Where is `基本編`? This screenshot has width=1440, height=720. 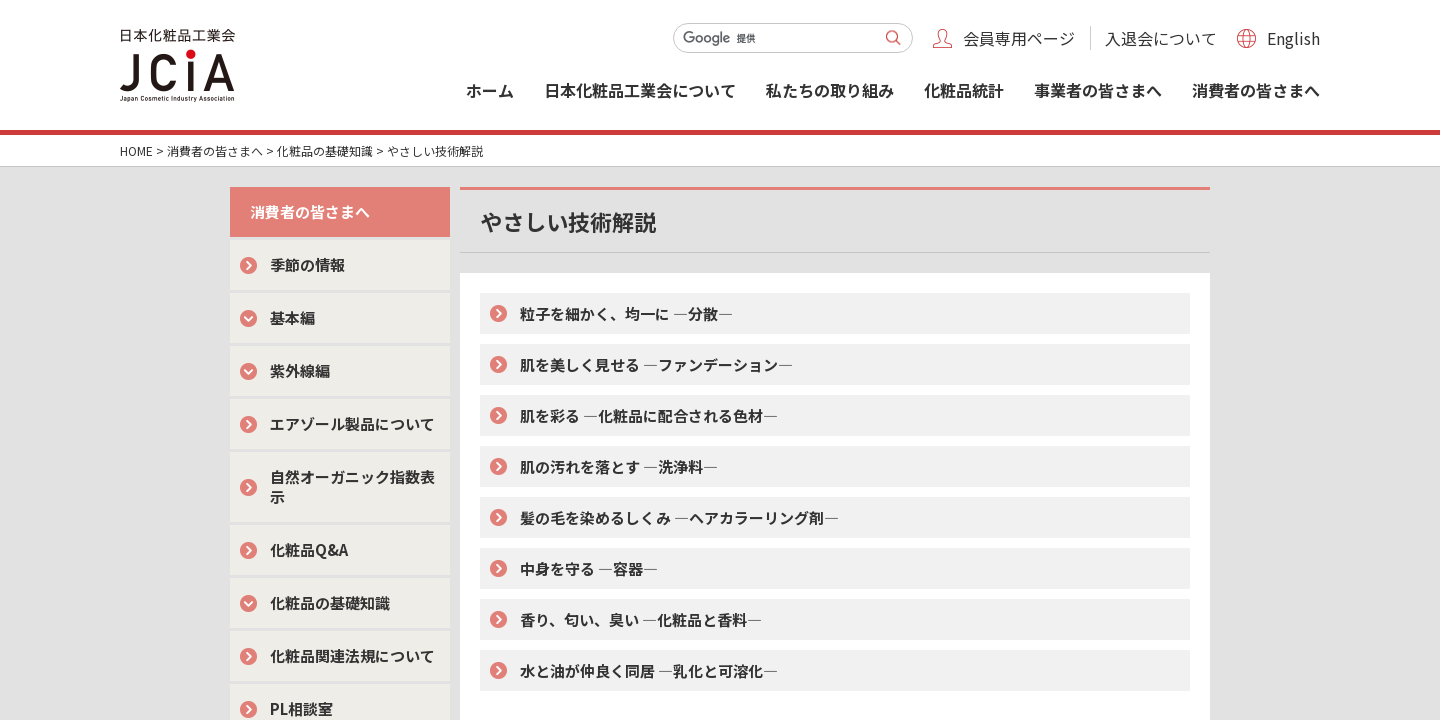 基本編 is located at coordinates (292, 317).